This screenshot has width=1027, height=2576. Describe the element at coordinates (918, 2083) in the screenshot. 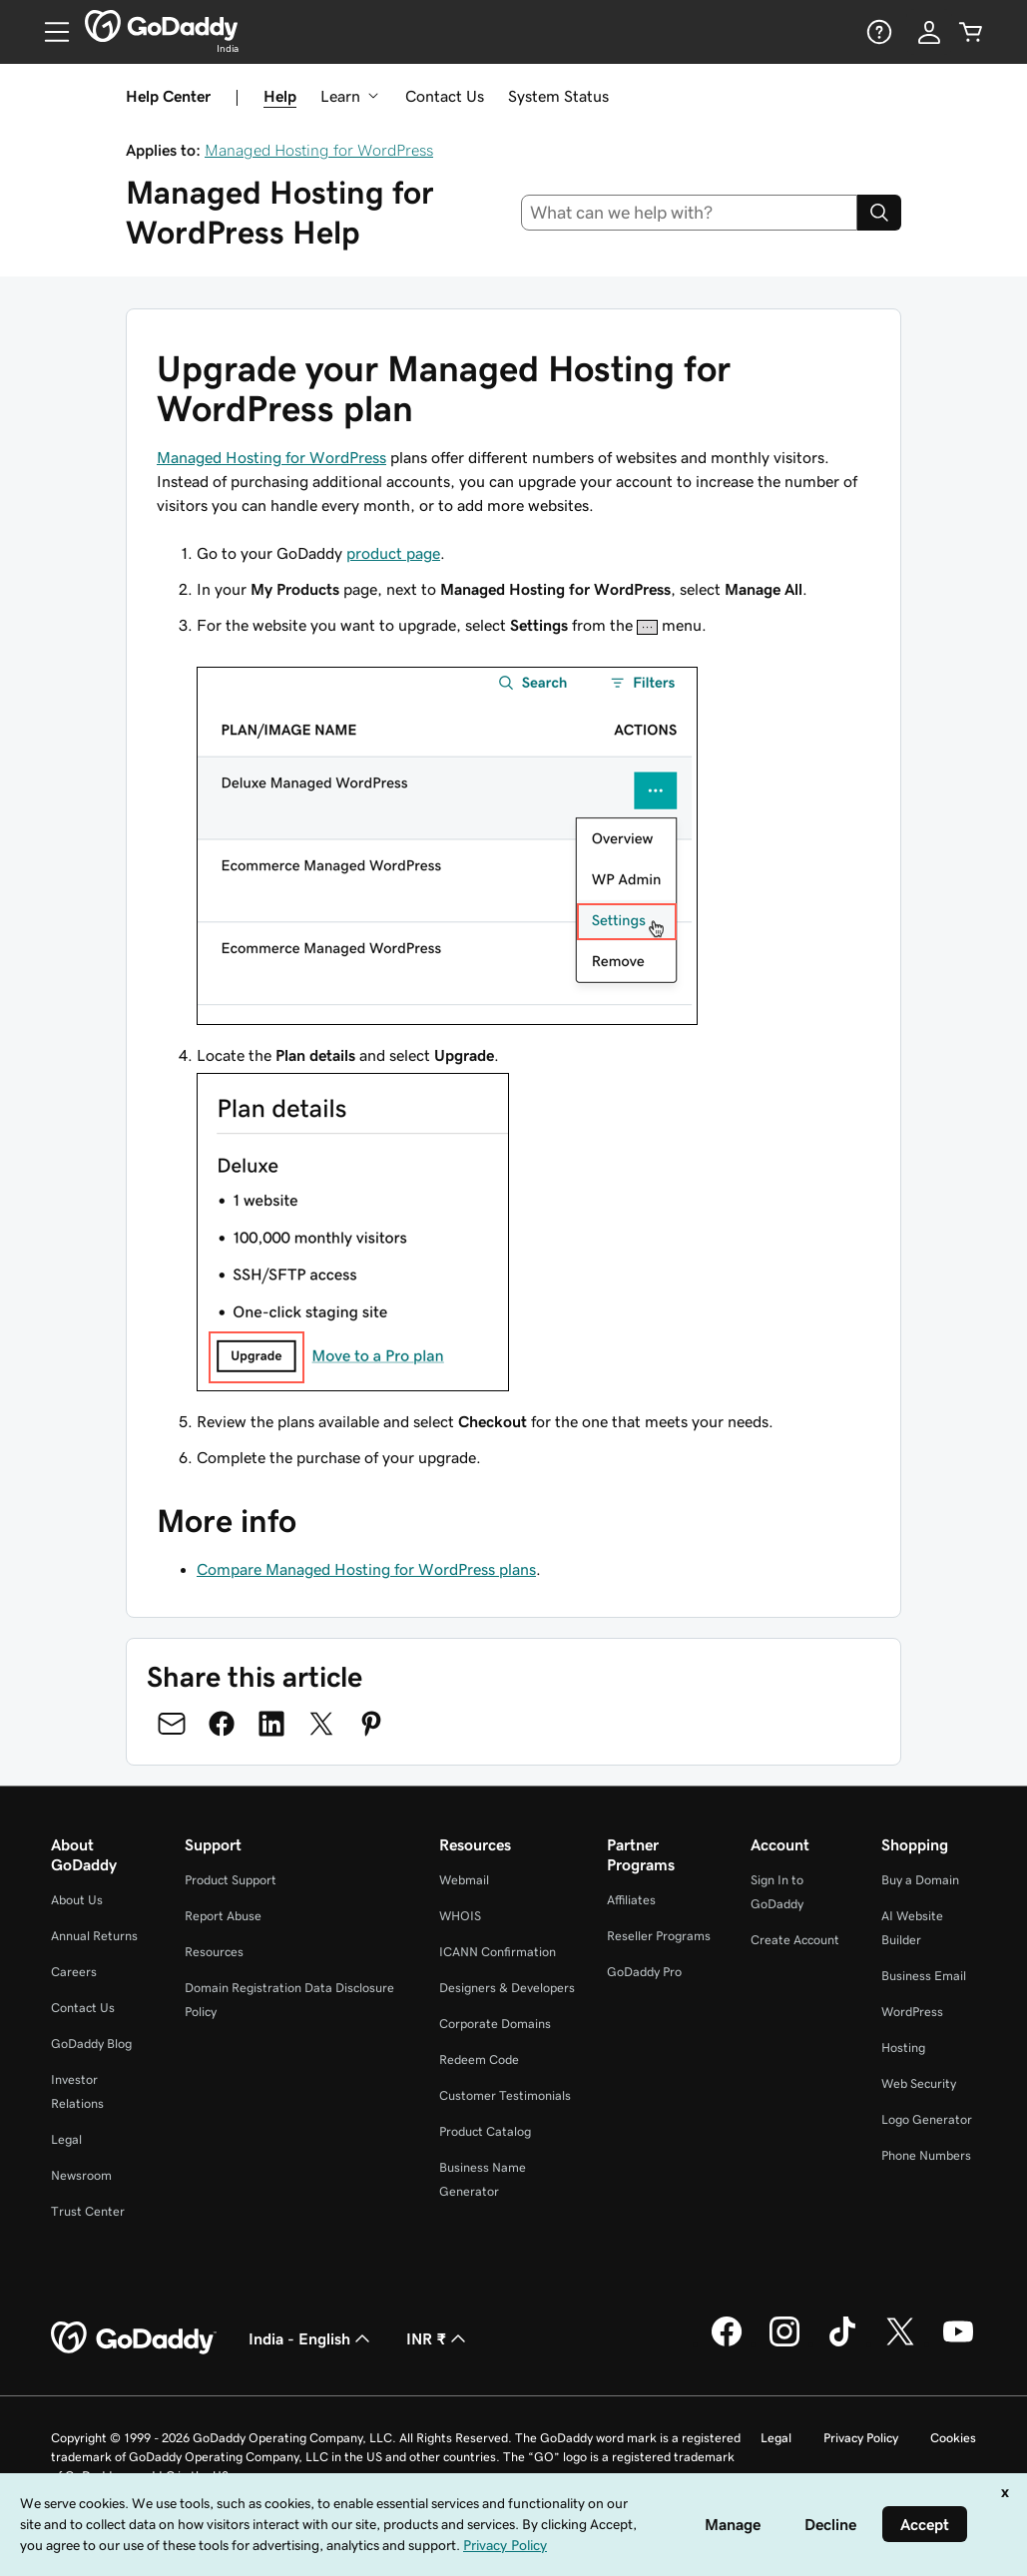

I see `Web Security` at that location.